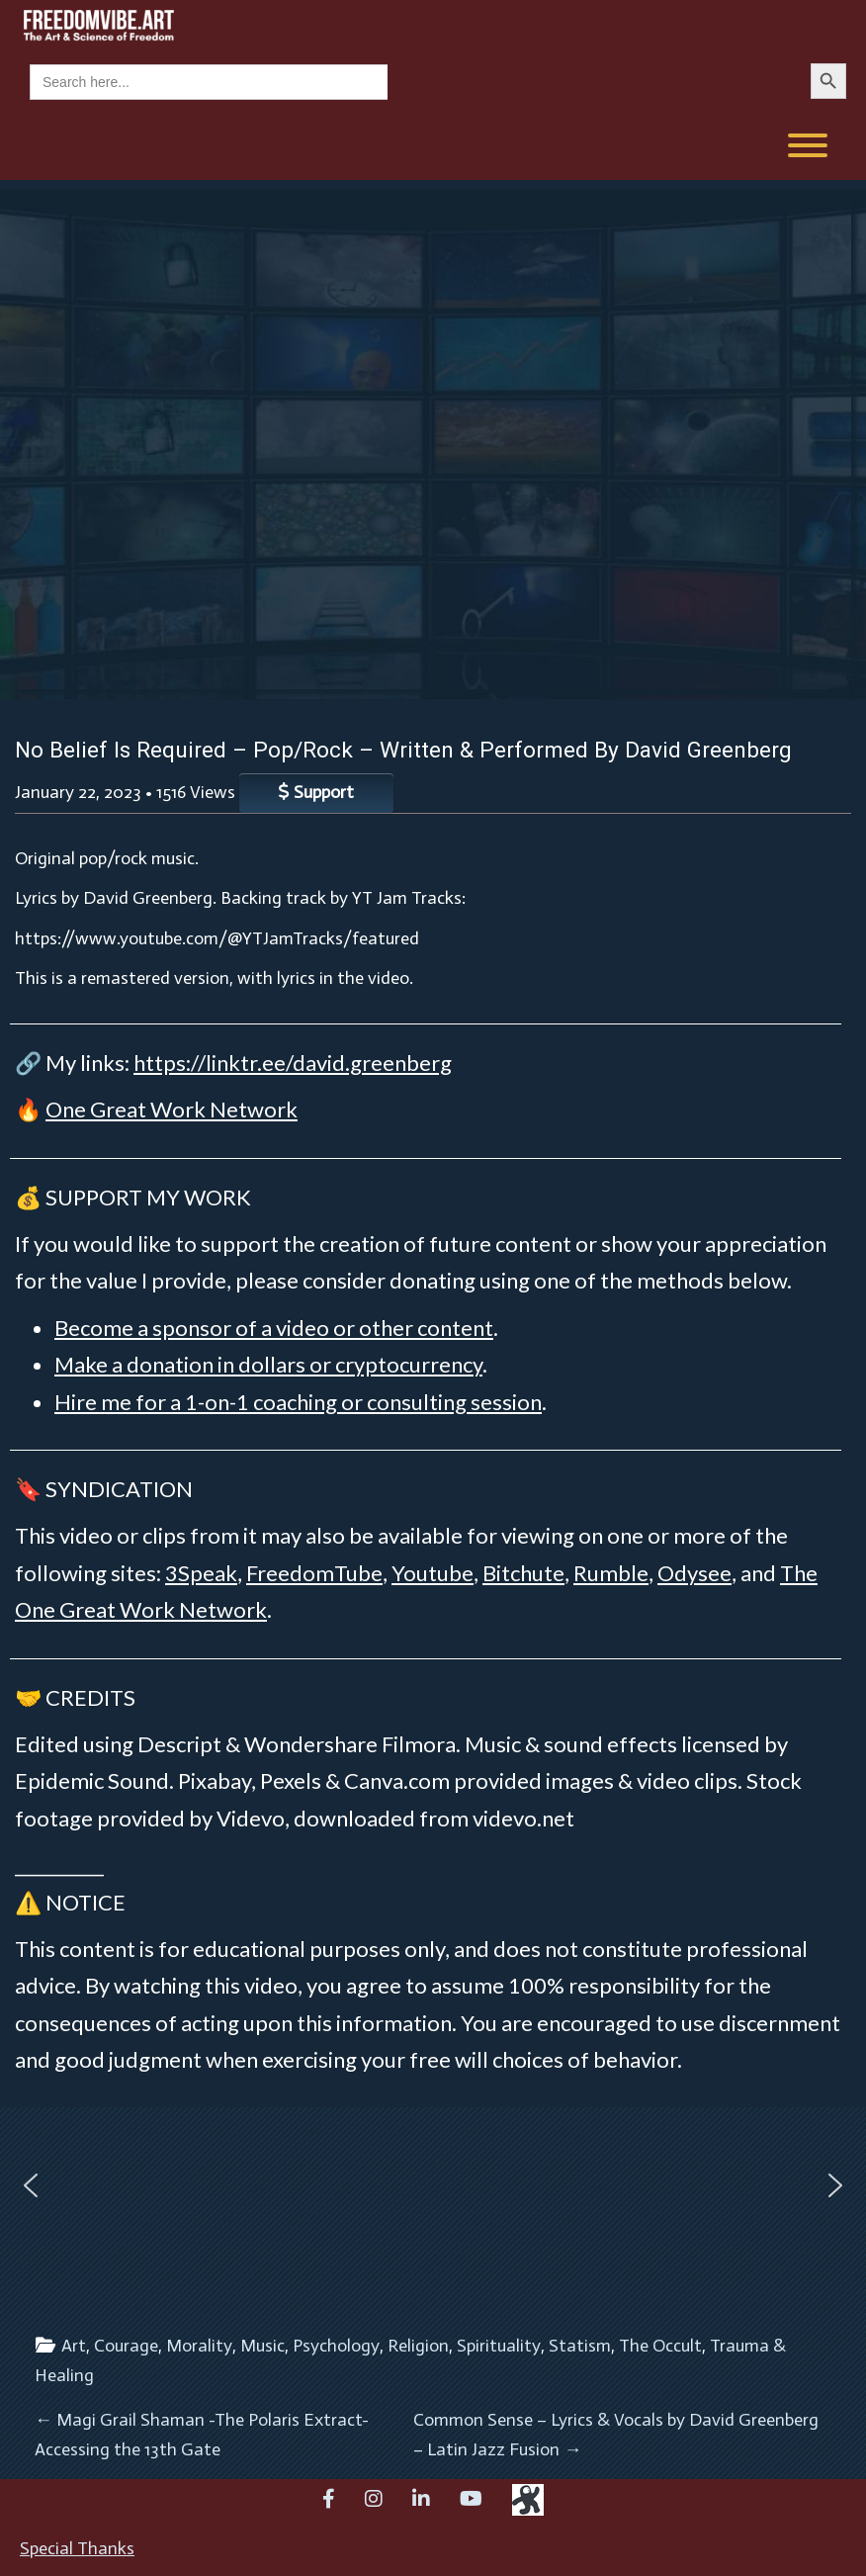  I want to click on [button], so click(30, 2185).